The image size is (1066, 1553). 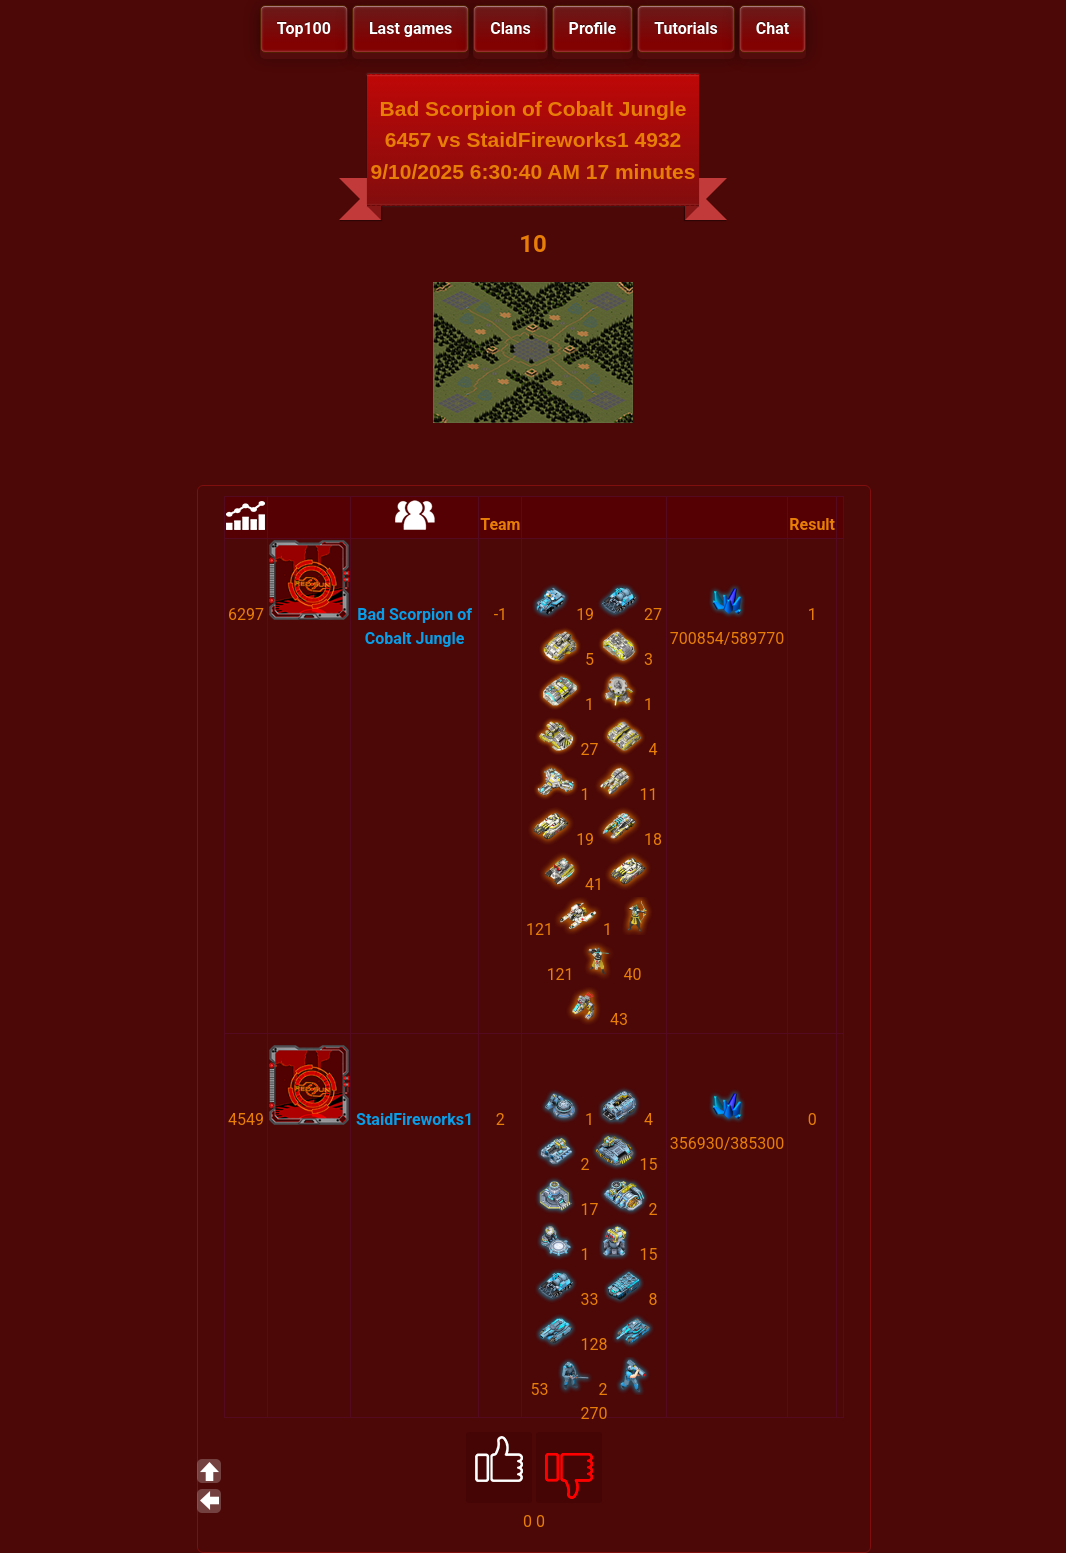 I want to click on Last games, so click(x=410, y=28).